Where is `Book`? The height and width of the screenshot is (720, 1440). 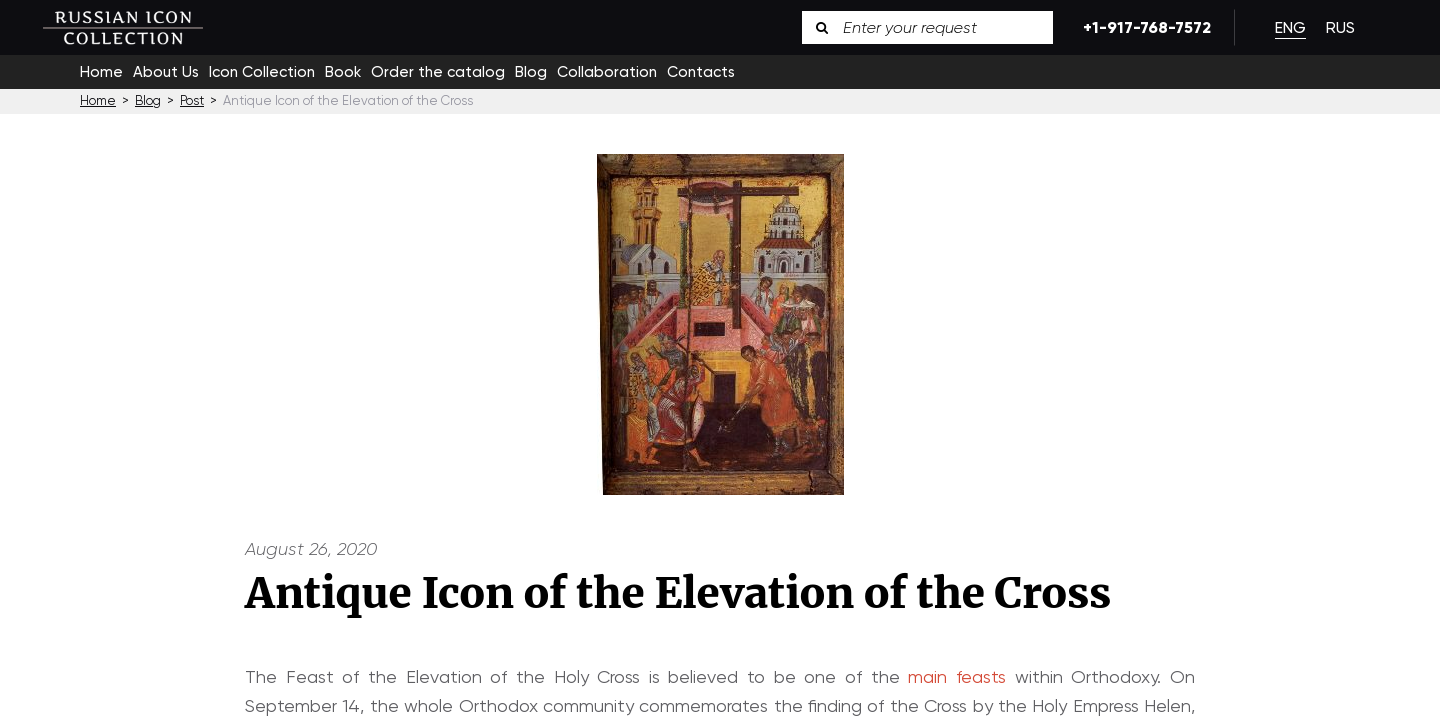 Book is located at coordinates (343, 72).